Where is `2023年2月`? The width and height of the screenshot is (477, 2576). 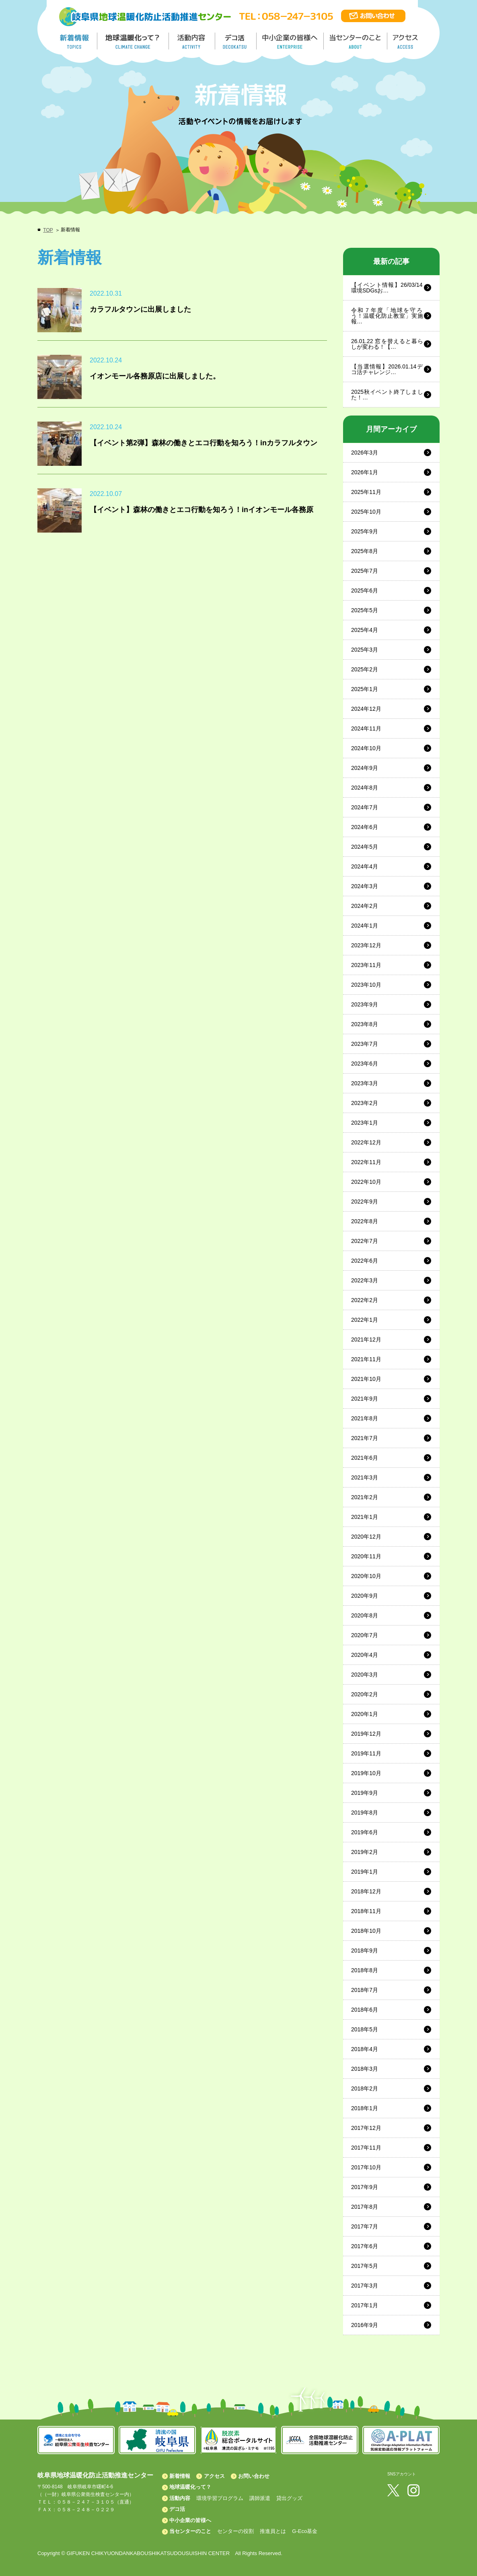
2023年2月 is located at coordinates (364, 1103).